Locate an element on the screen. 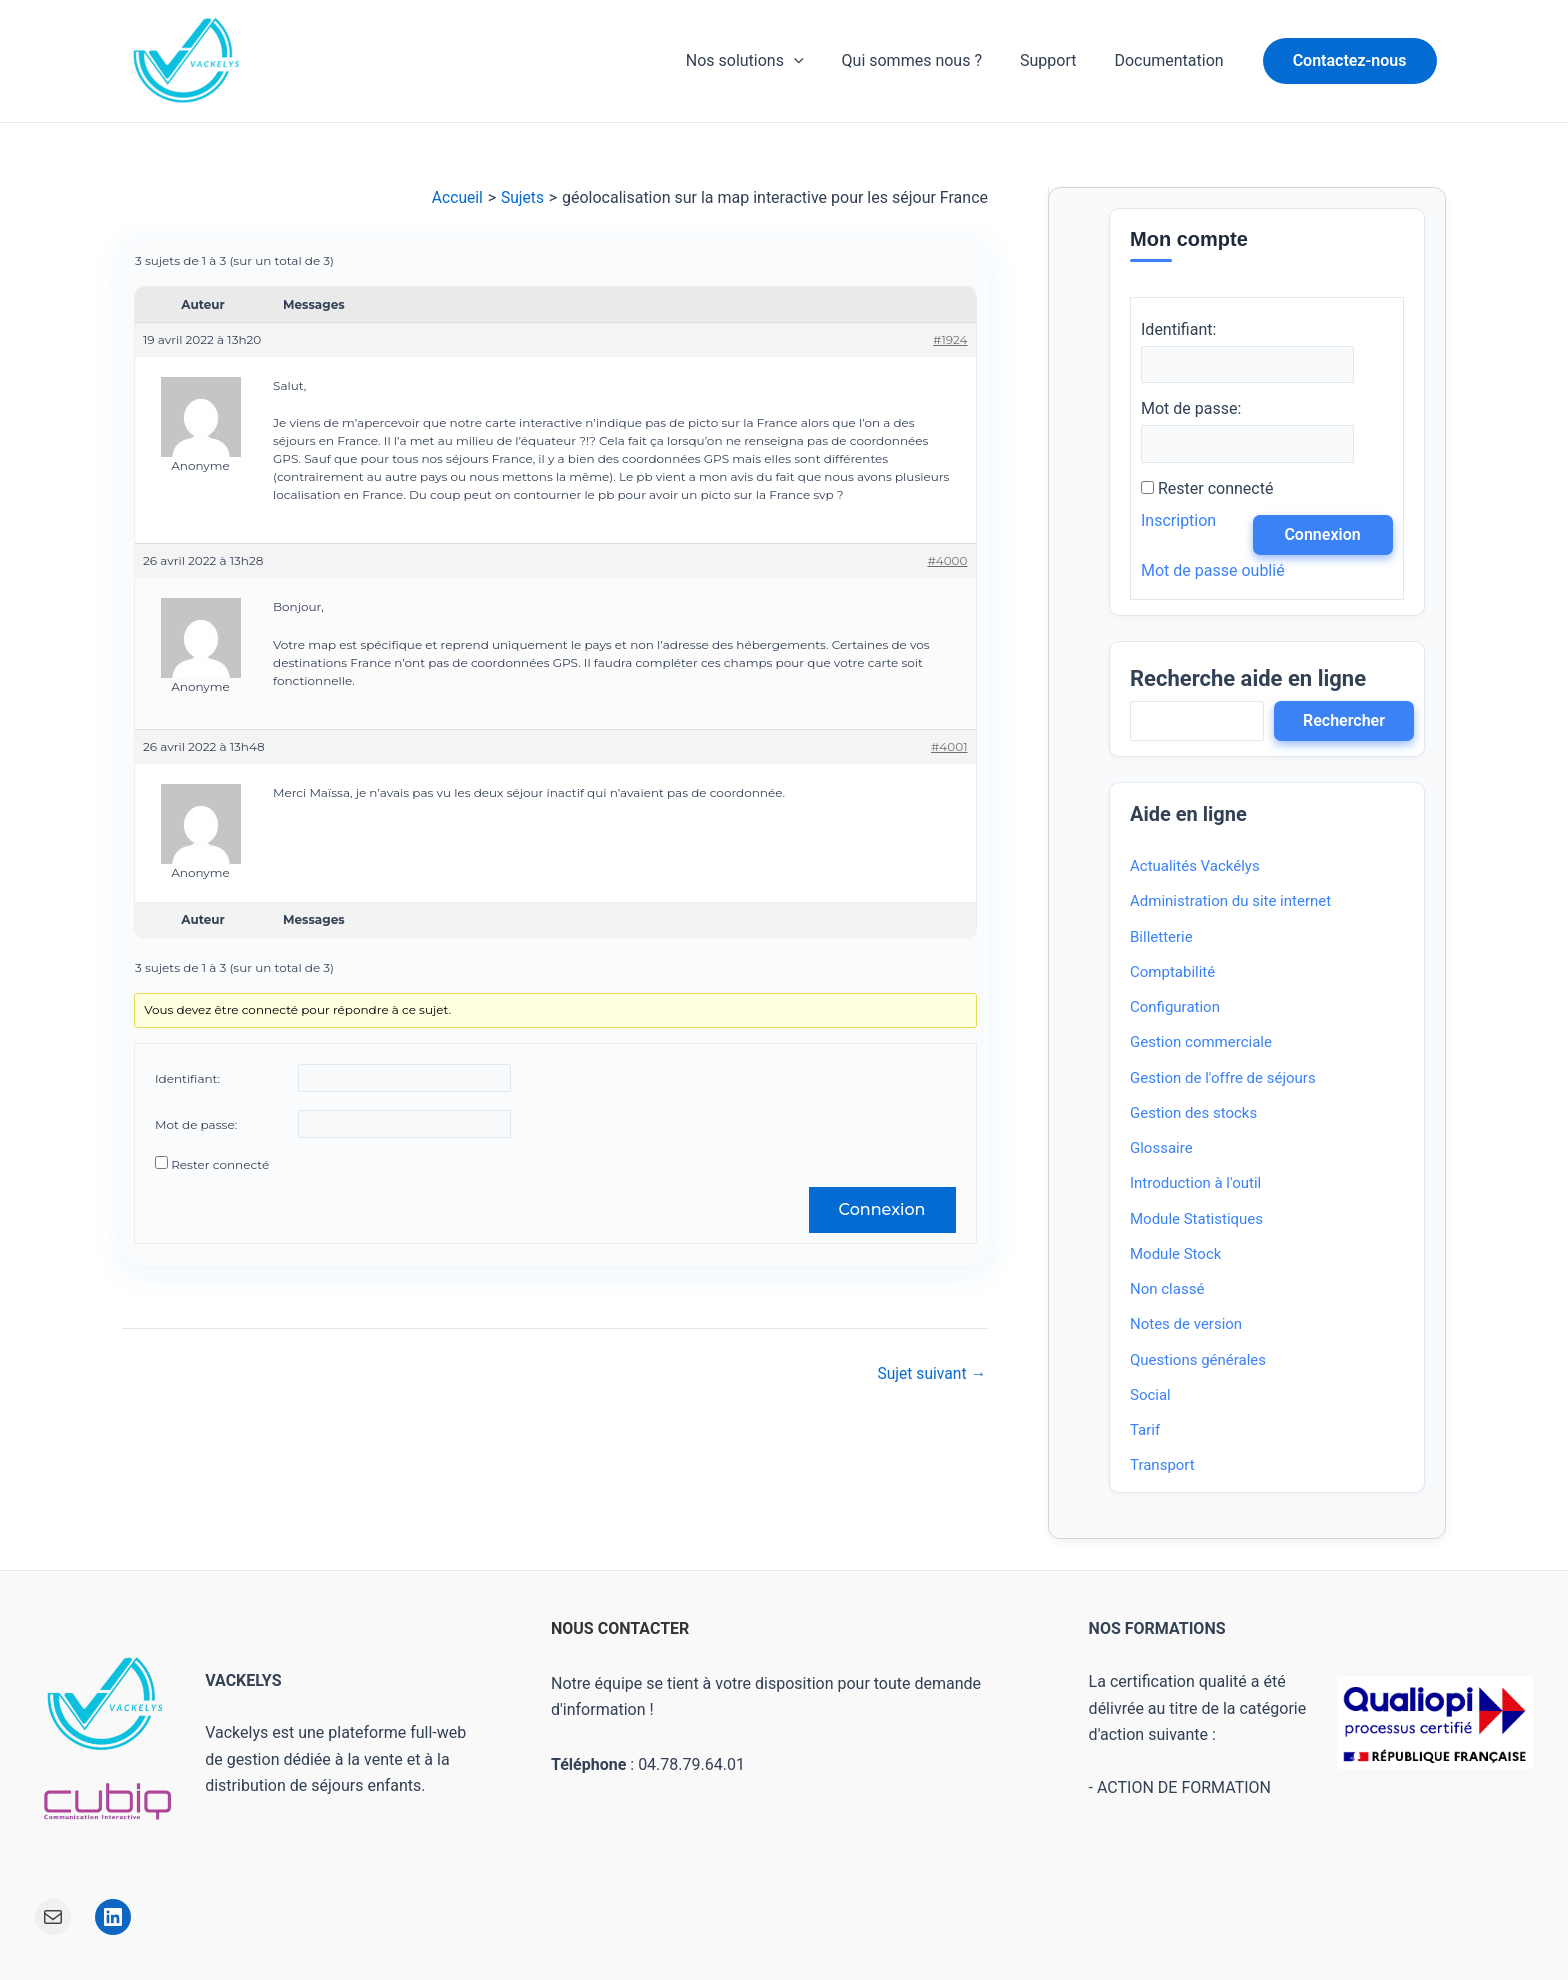  Sujet suivant is located at coordinates (930, 1374).